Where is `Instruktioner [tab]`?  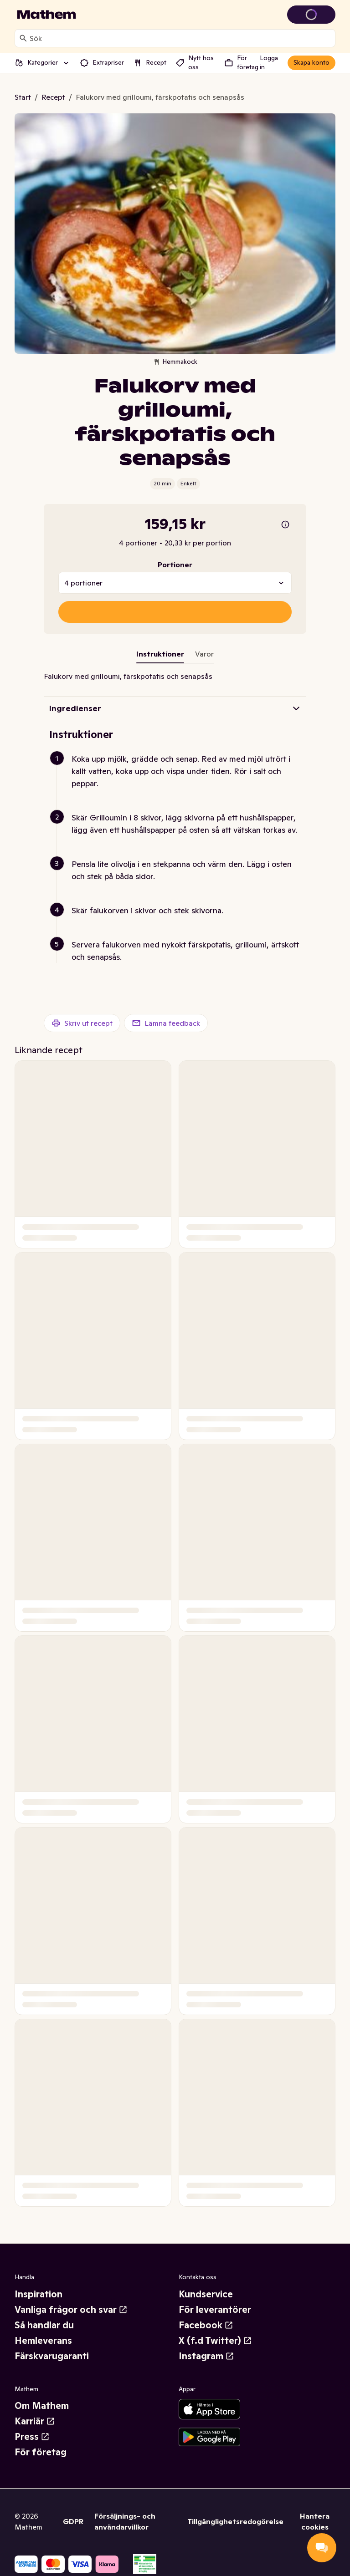
Instruktioner [tab] is located at coordinates (160, 653).